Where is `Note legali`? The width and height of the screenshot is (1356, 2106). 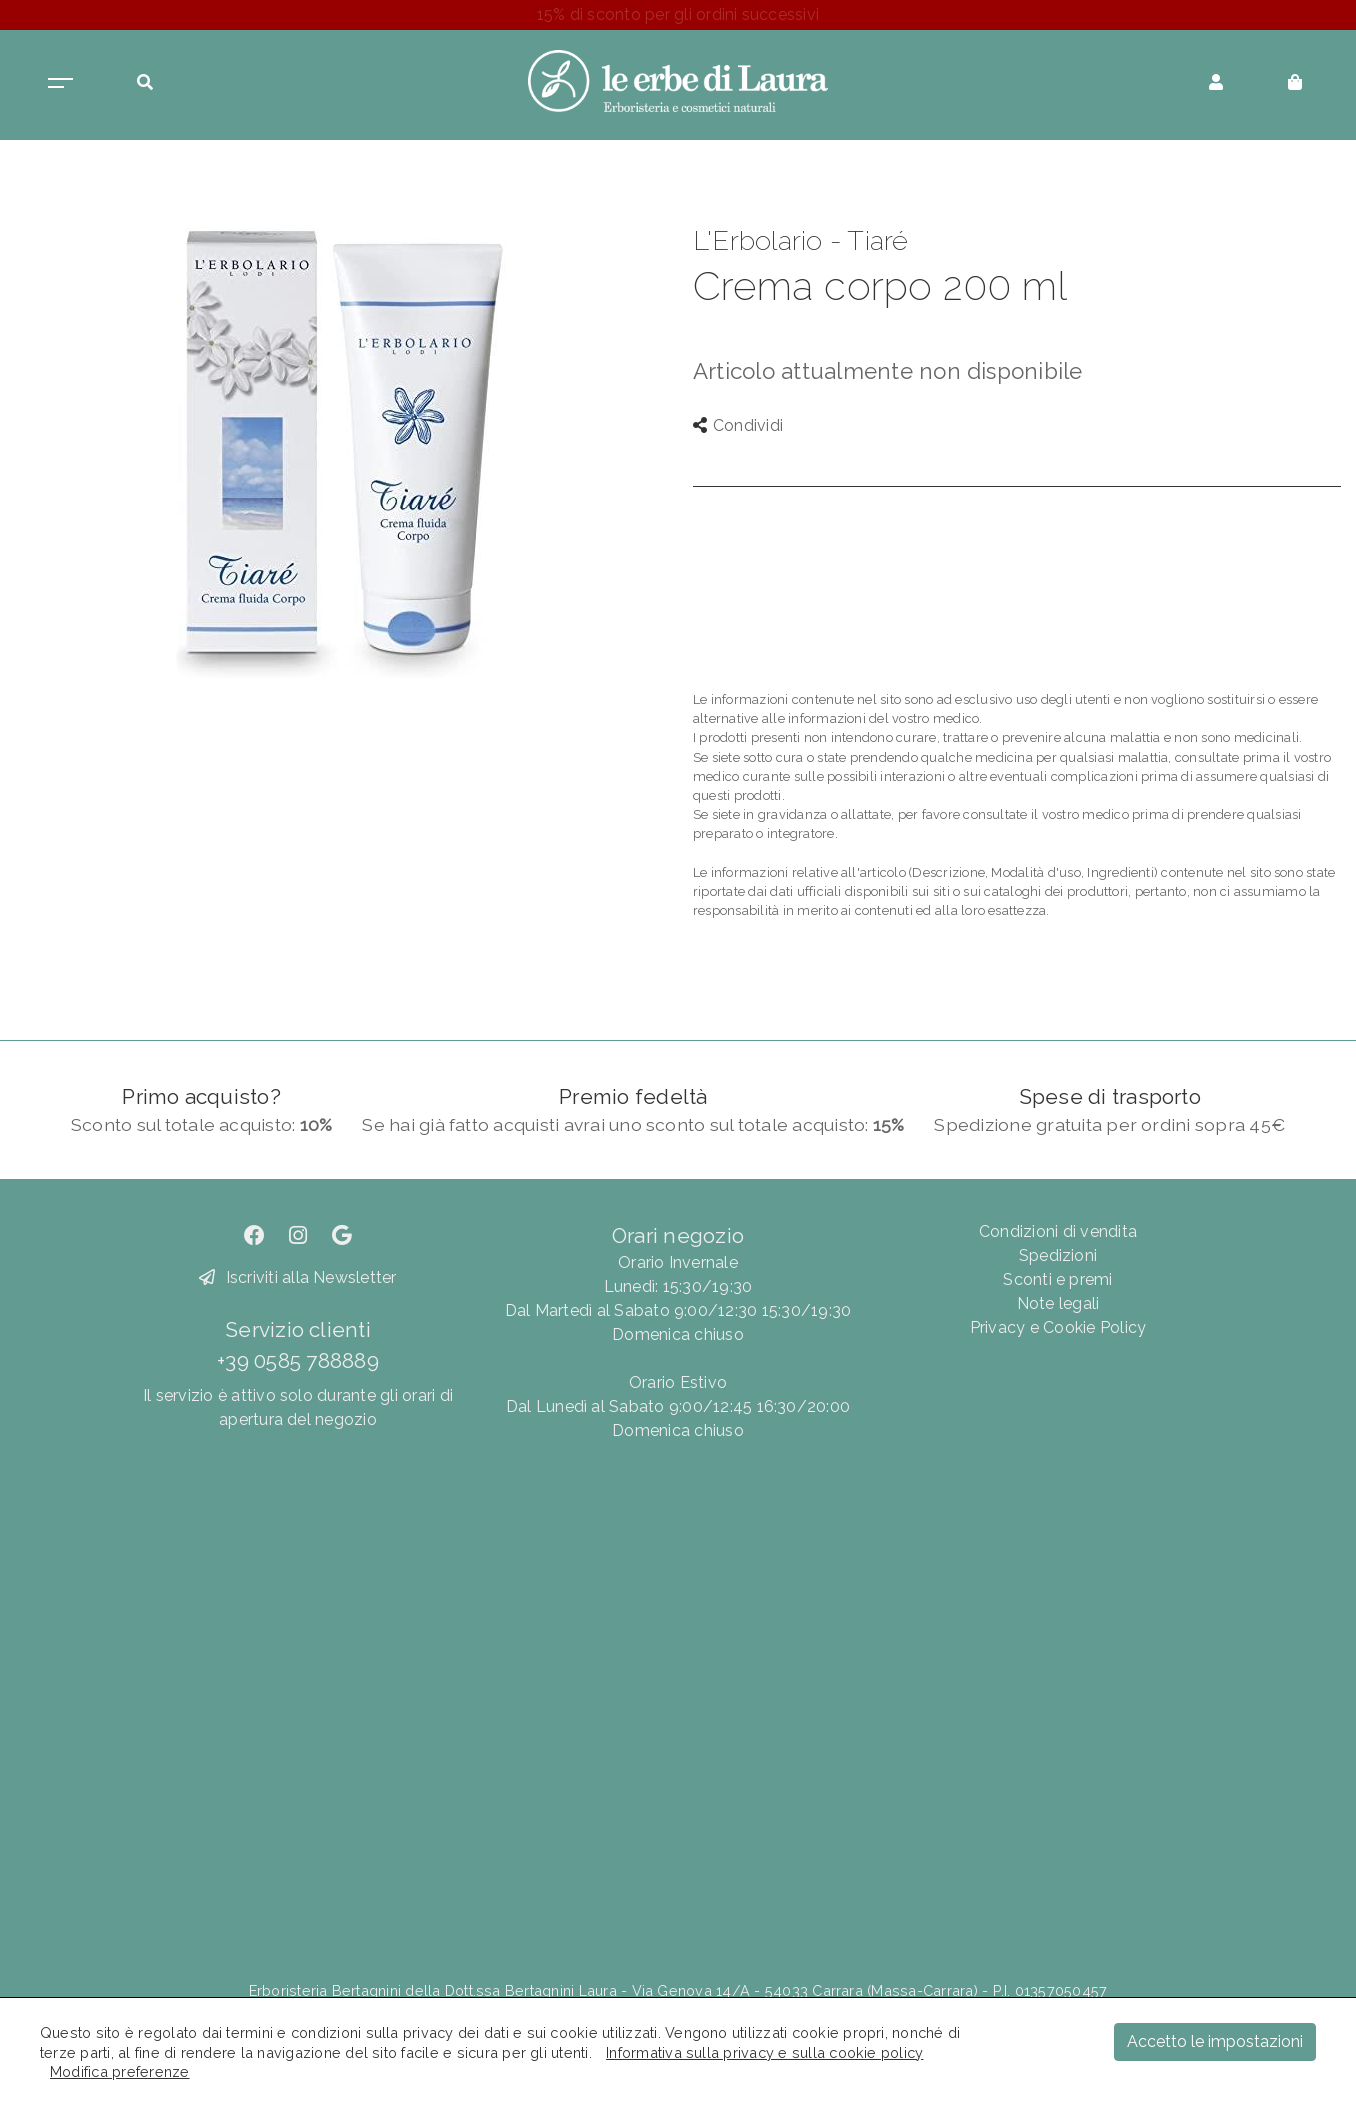
Note legali is located at coordinates (1058, 1303).